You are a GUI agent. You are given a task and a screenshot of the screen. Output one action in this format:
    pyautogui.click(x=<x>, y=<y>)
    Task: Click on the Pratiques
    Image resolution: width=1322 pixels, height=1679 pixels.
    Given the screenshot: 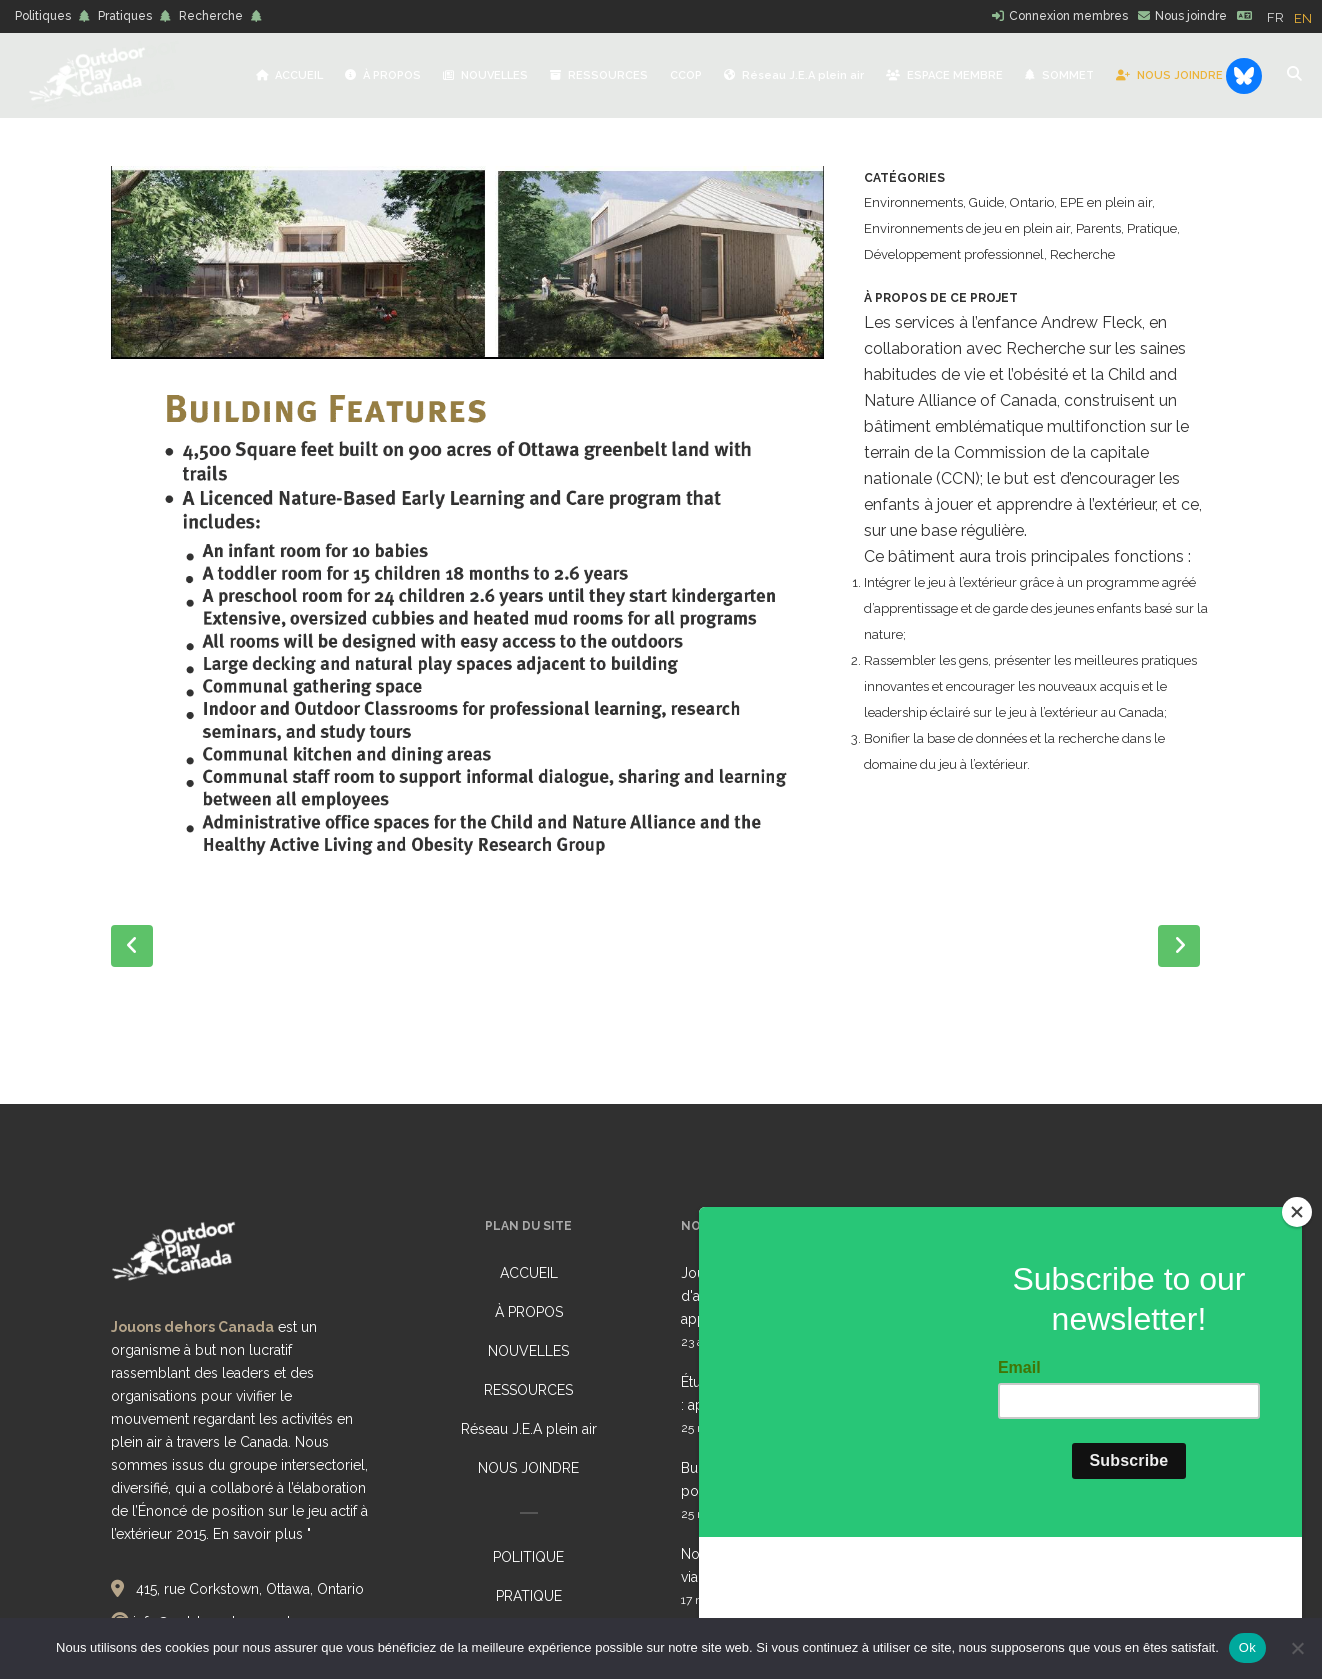 What is the action you would take?
    pyautogui.click(x=125, y=16)
    